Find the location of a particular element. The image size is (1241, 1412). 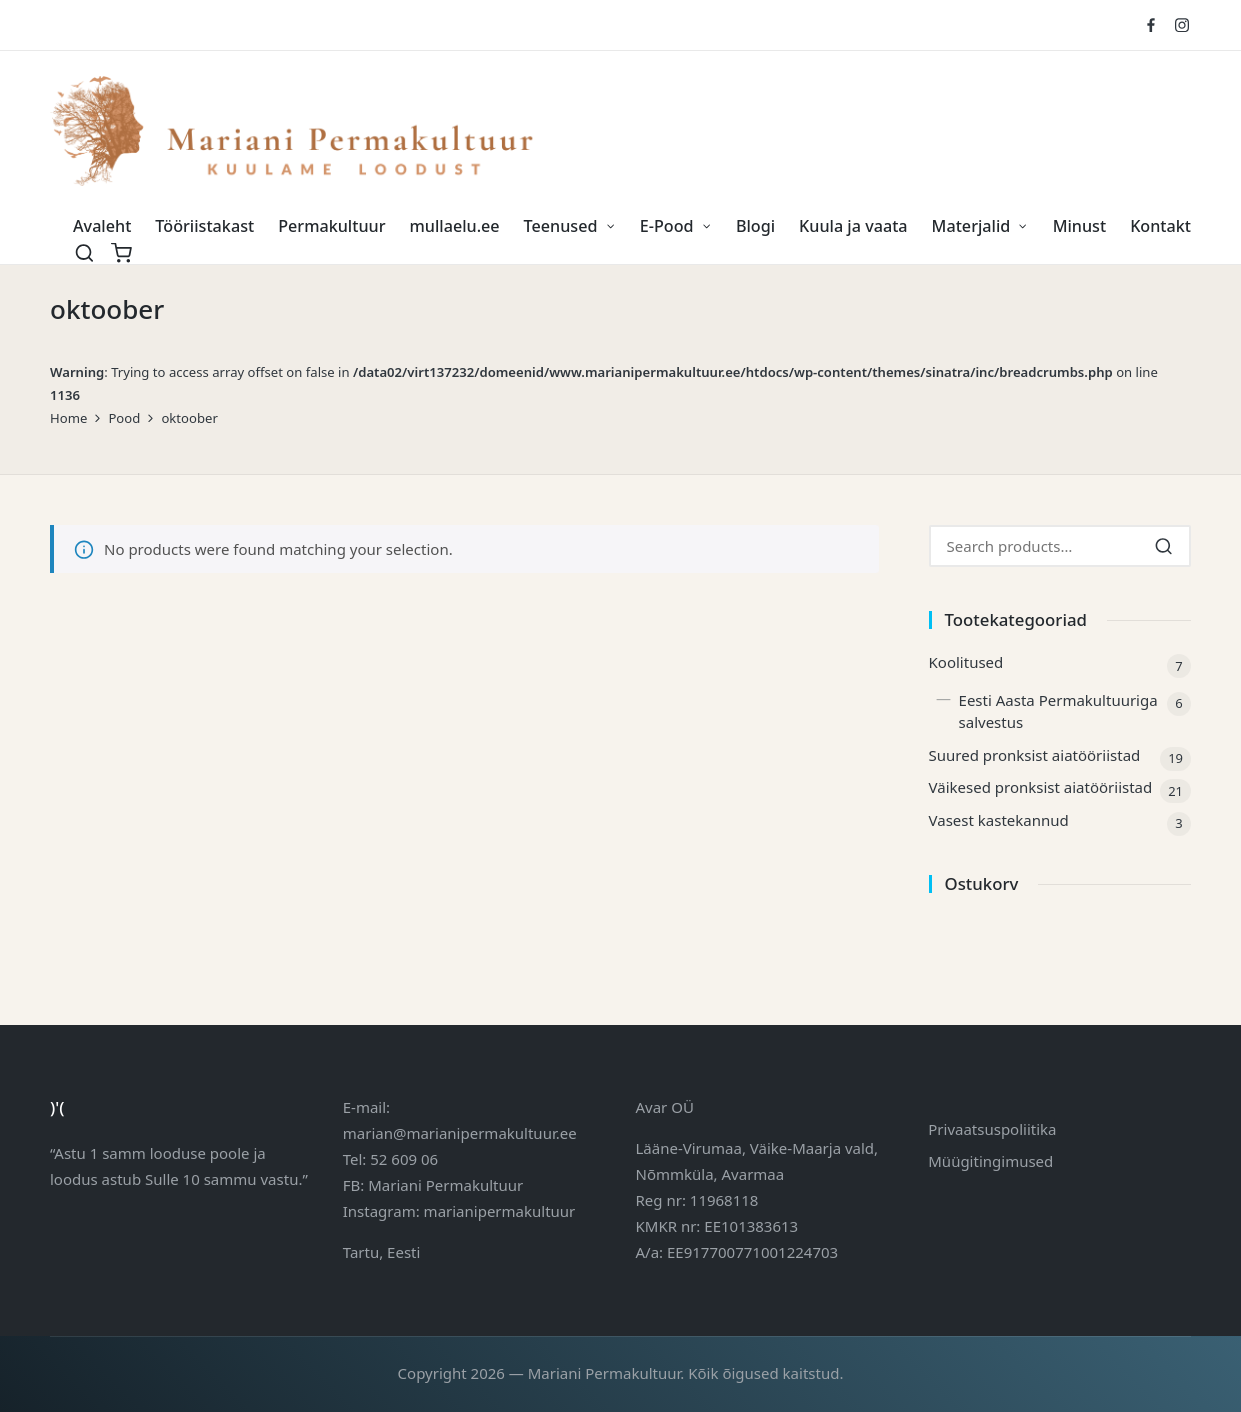

marianipermakultuur is located at coordinates (500, 1211).